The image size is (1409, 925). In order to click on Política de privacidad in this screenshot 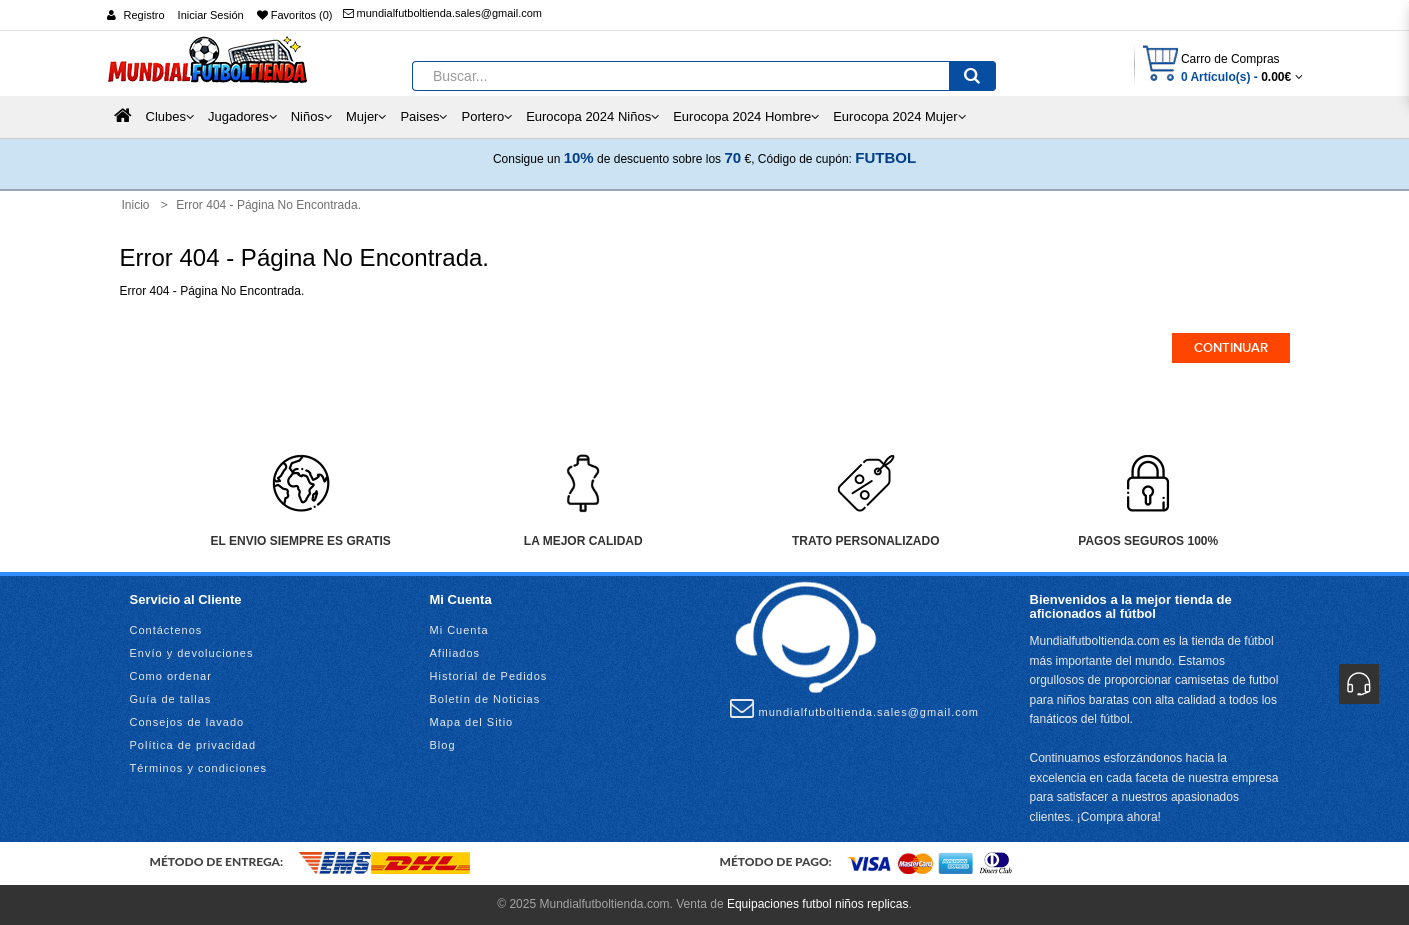, I will do `click(193, 745)`.